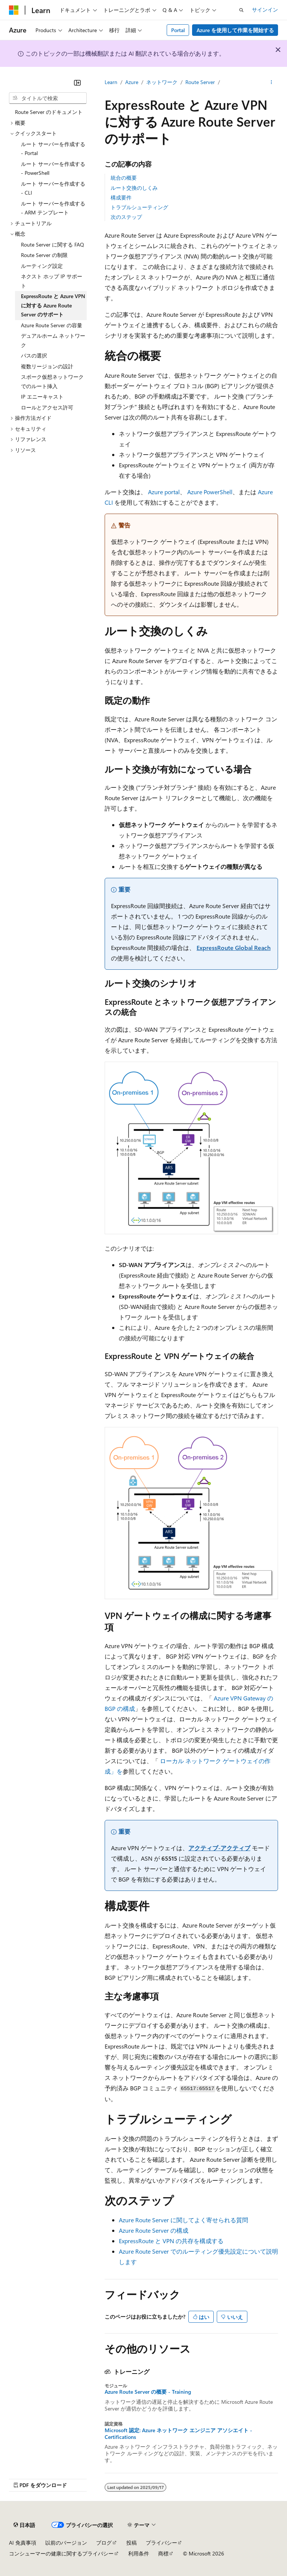 The width and height of the screenshot is (287, 2576). I want to click on Azure PowerShell, so click(209, 492).